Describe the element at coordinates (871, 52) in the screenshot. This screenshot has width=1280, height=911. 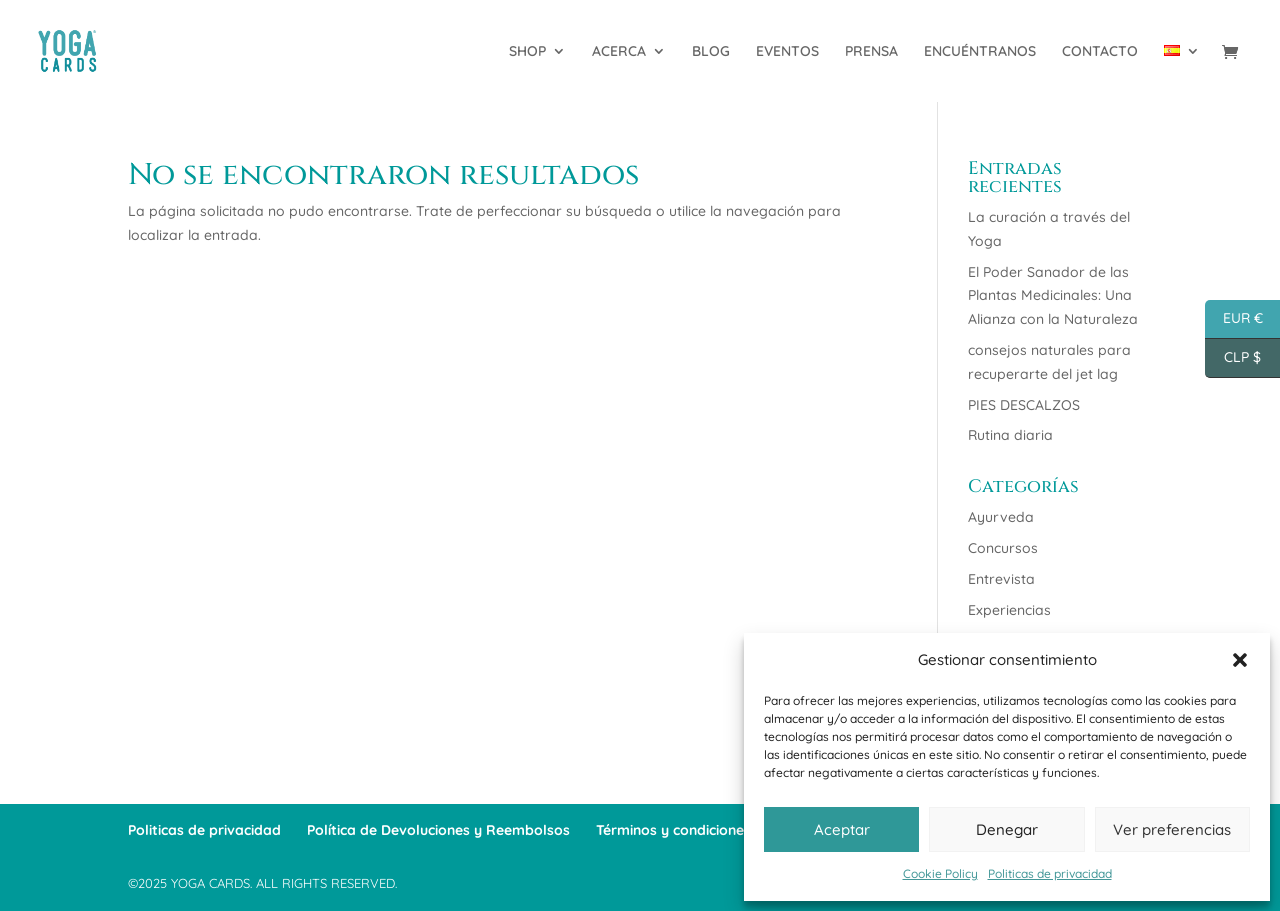
I see `PRENSA` at that location.